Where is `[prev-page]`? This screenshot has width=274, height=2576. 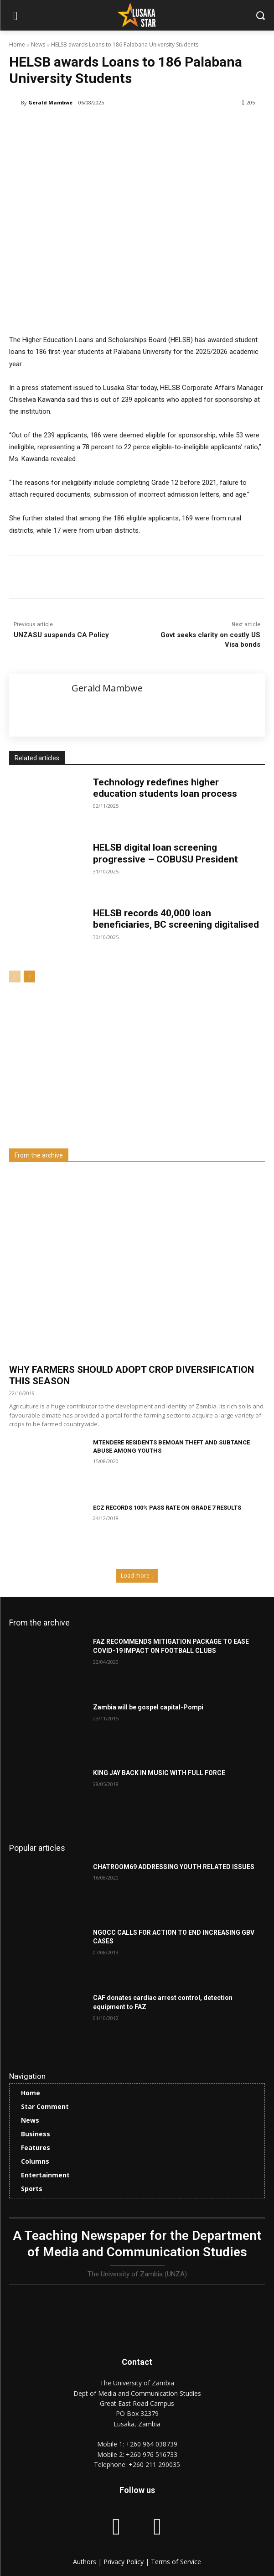
[prev-page] is located at coordinates (15, 976).